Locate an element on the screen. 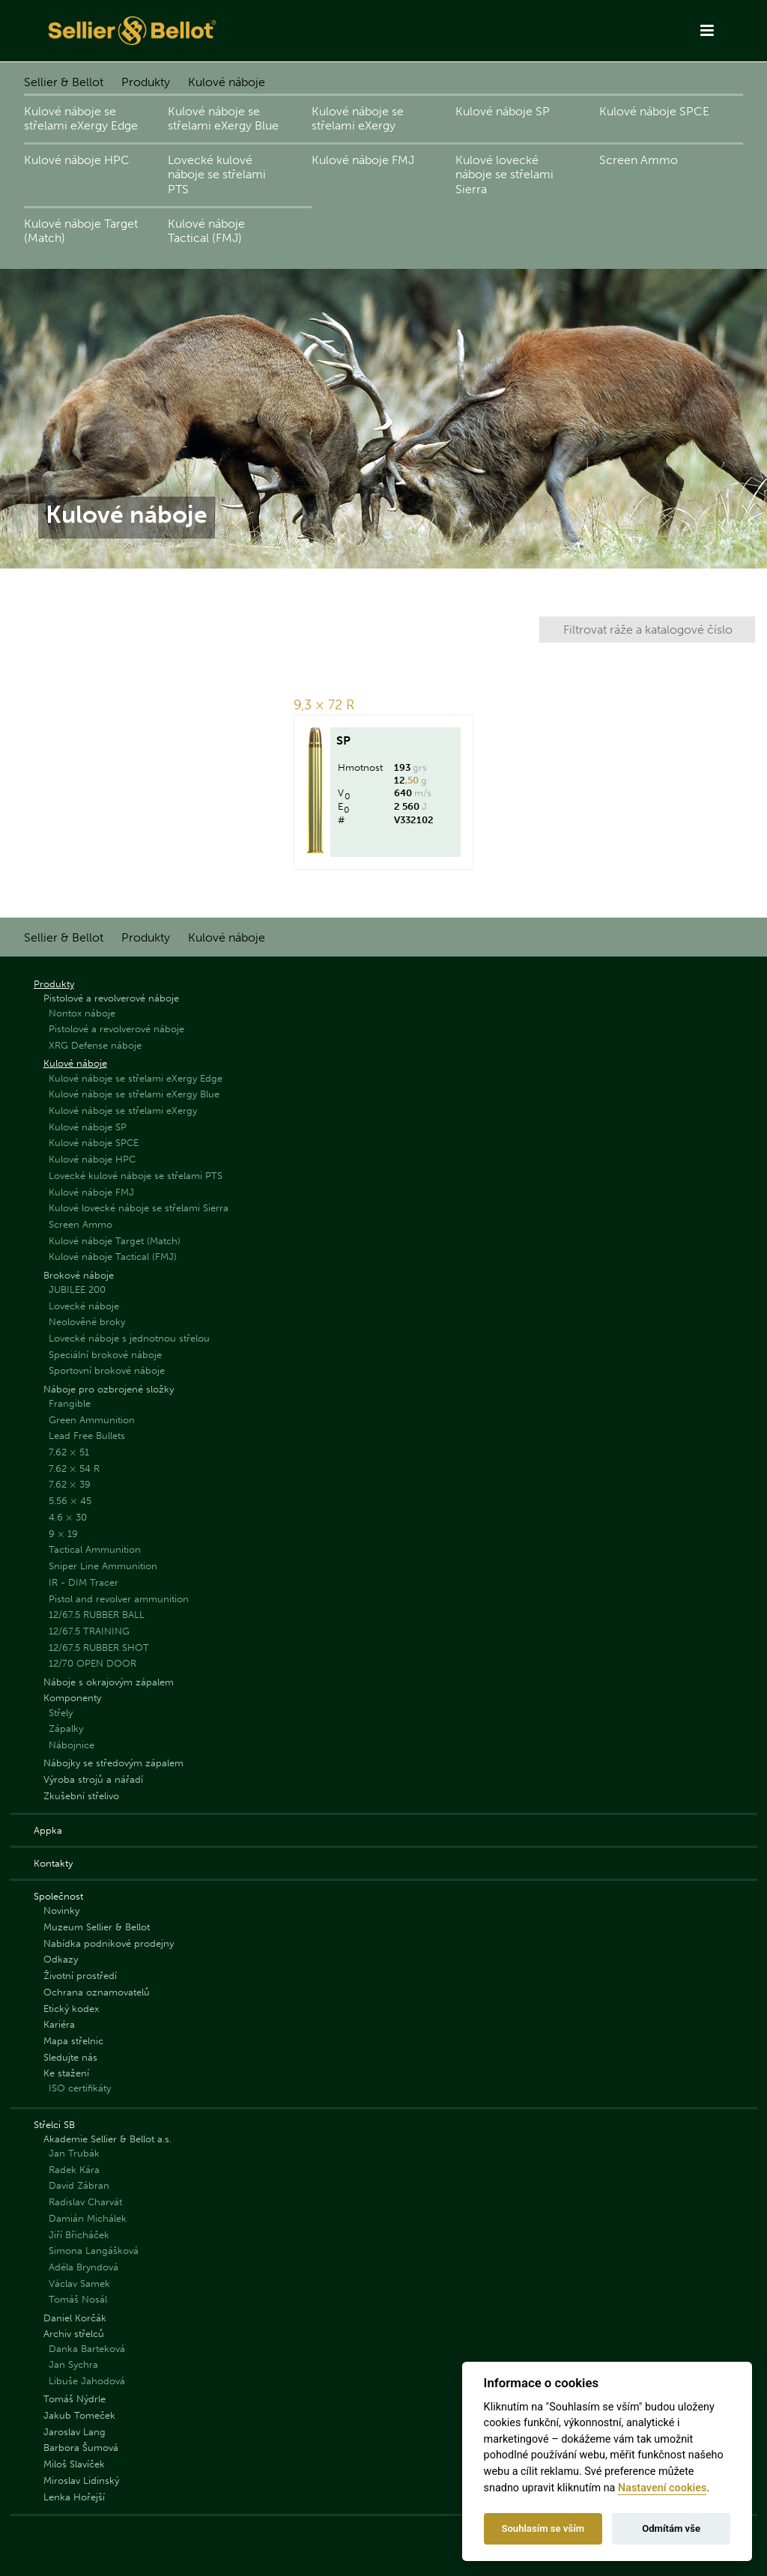  Kulové náboje Tactical (FMJ) is located at coordinates (206, 230).